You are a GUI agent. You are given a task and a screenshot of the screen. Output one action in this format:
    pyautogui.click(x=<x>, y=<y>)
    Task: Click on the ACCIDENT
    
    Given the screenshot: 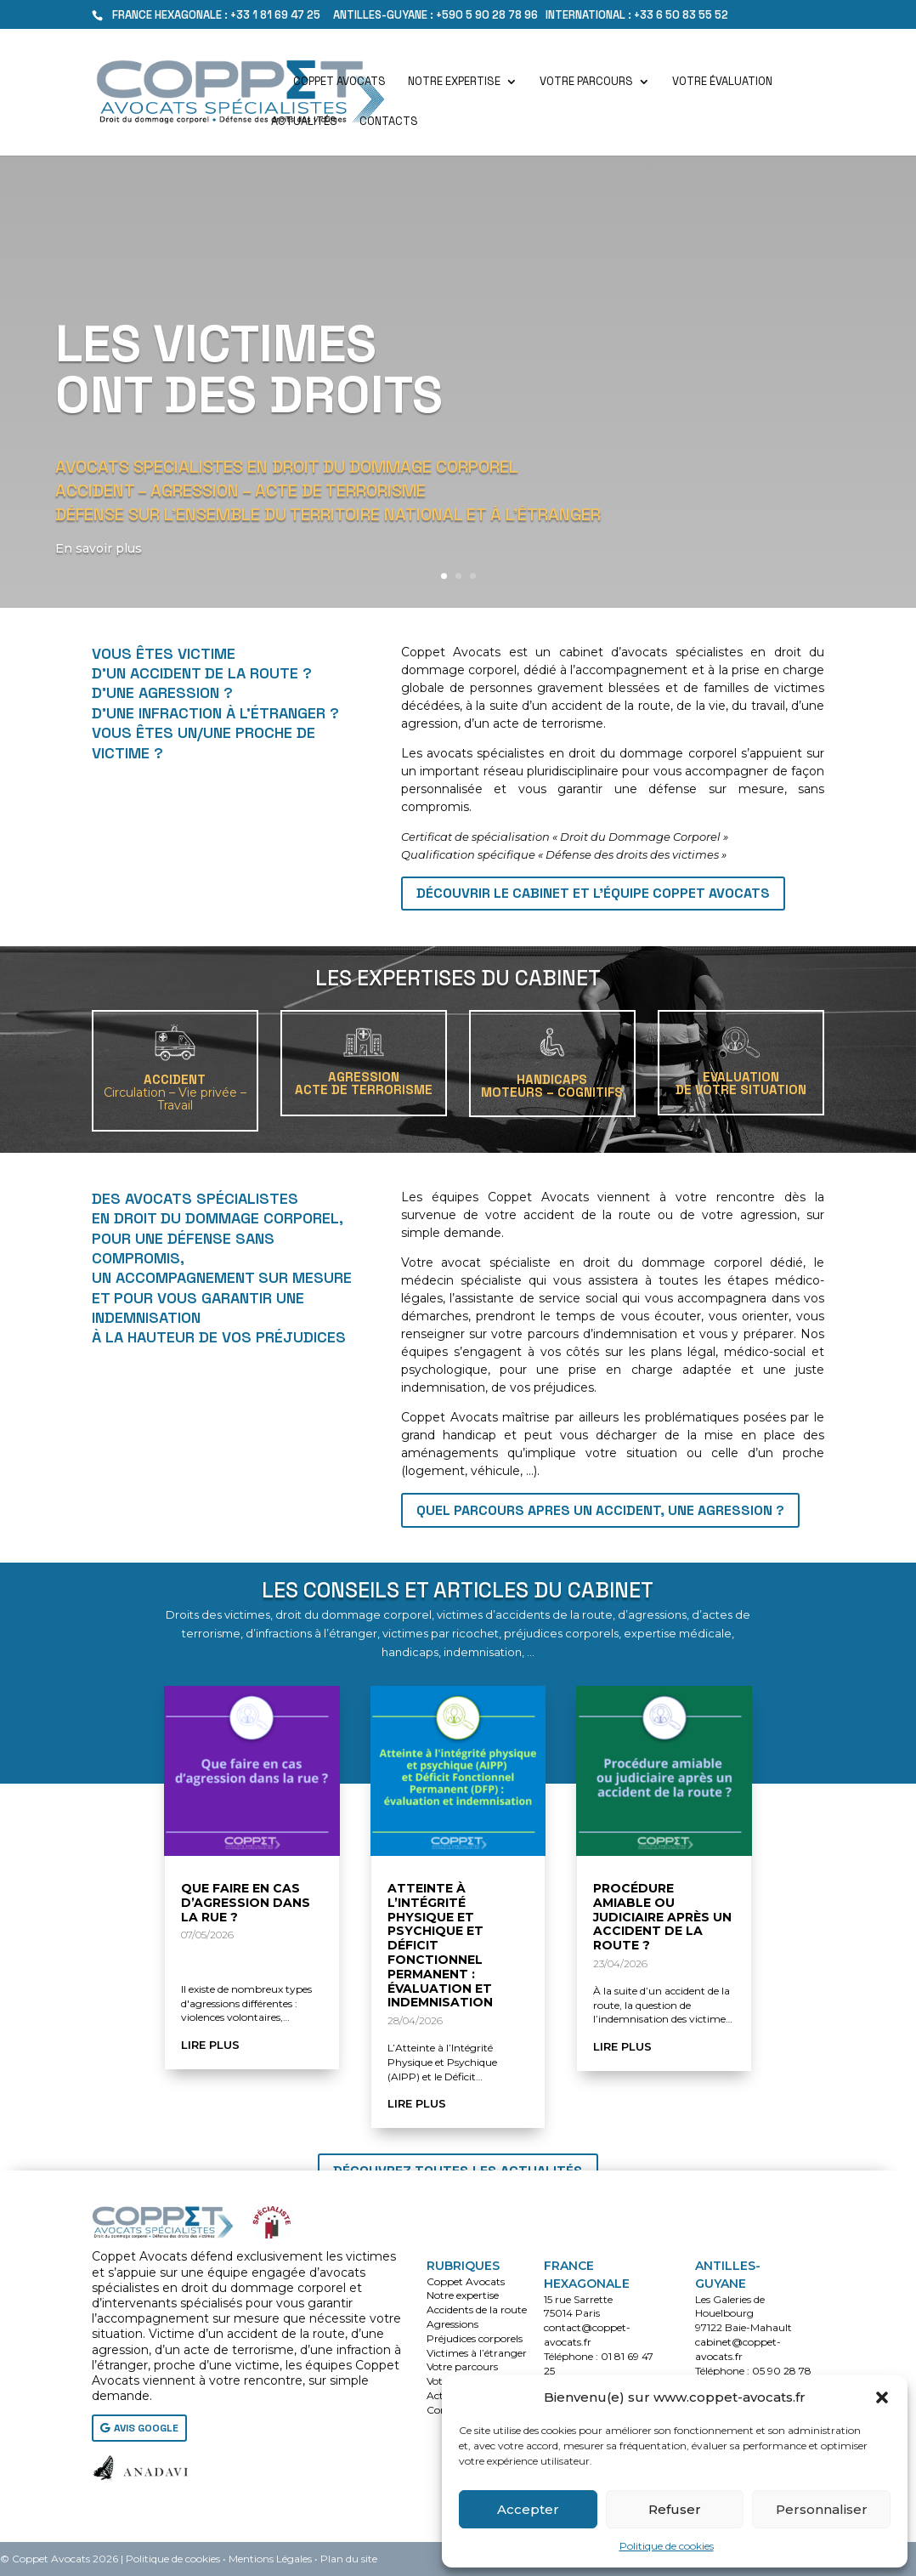 What is the action you would take?
    pyautogui.click(x=175, y=1092)
    